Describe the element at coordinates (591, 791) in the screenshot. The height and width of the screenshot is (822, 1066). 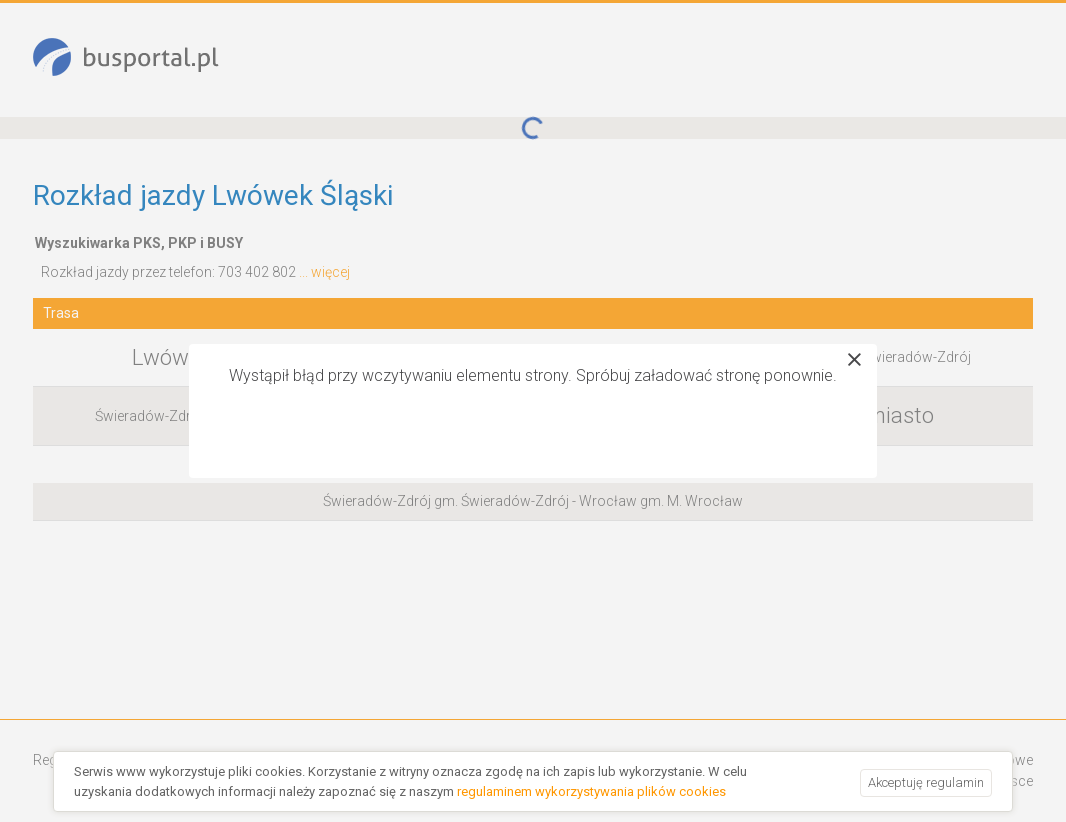
I see `regulaminem wykorzystywania plików cookies` at that location.